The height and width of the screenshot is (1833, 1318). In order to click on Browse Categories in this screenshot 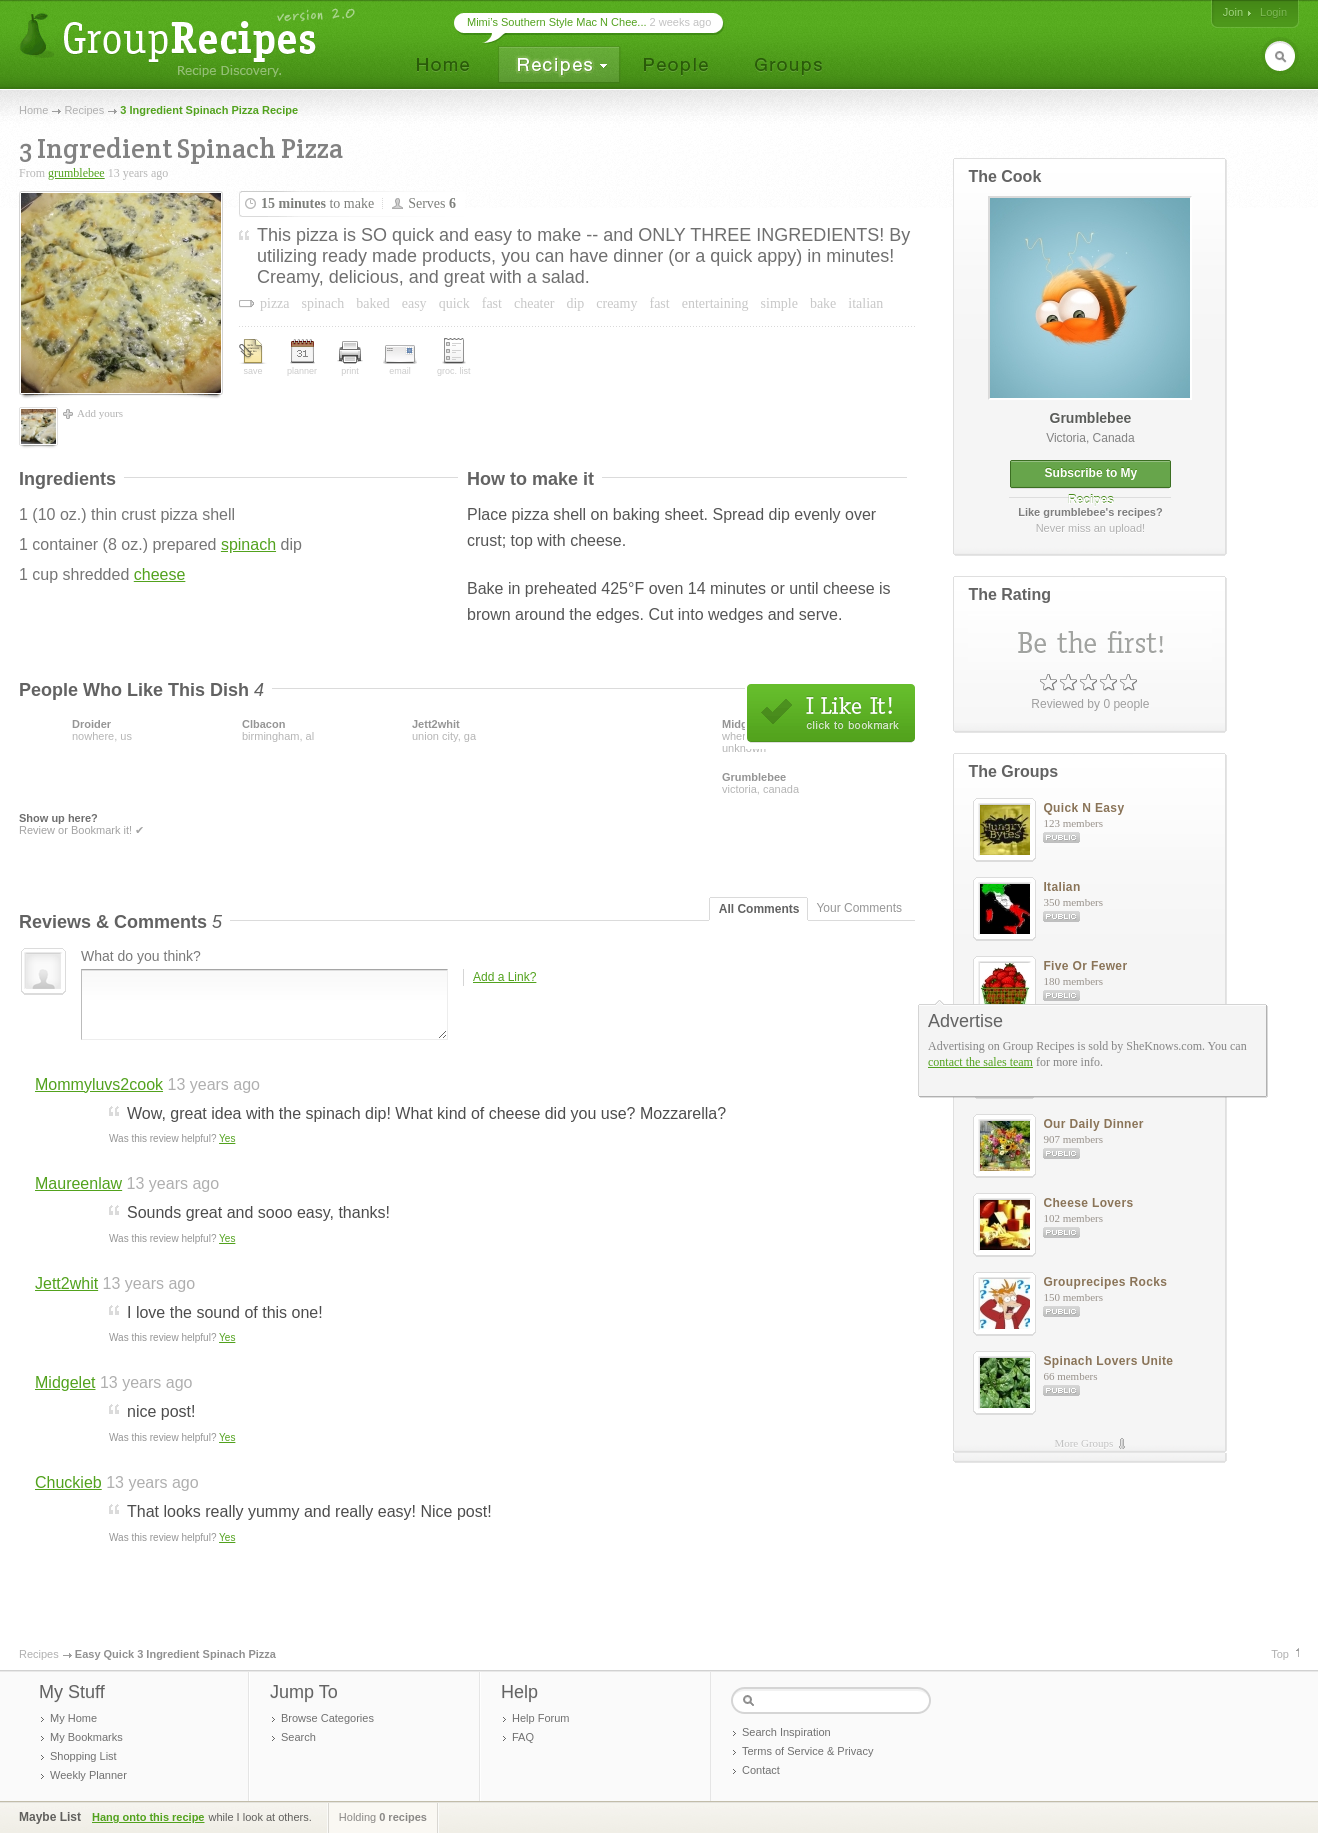, I will do `click(327, 1718)`.